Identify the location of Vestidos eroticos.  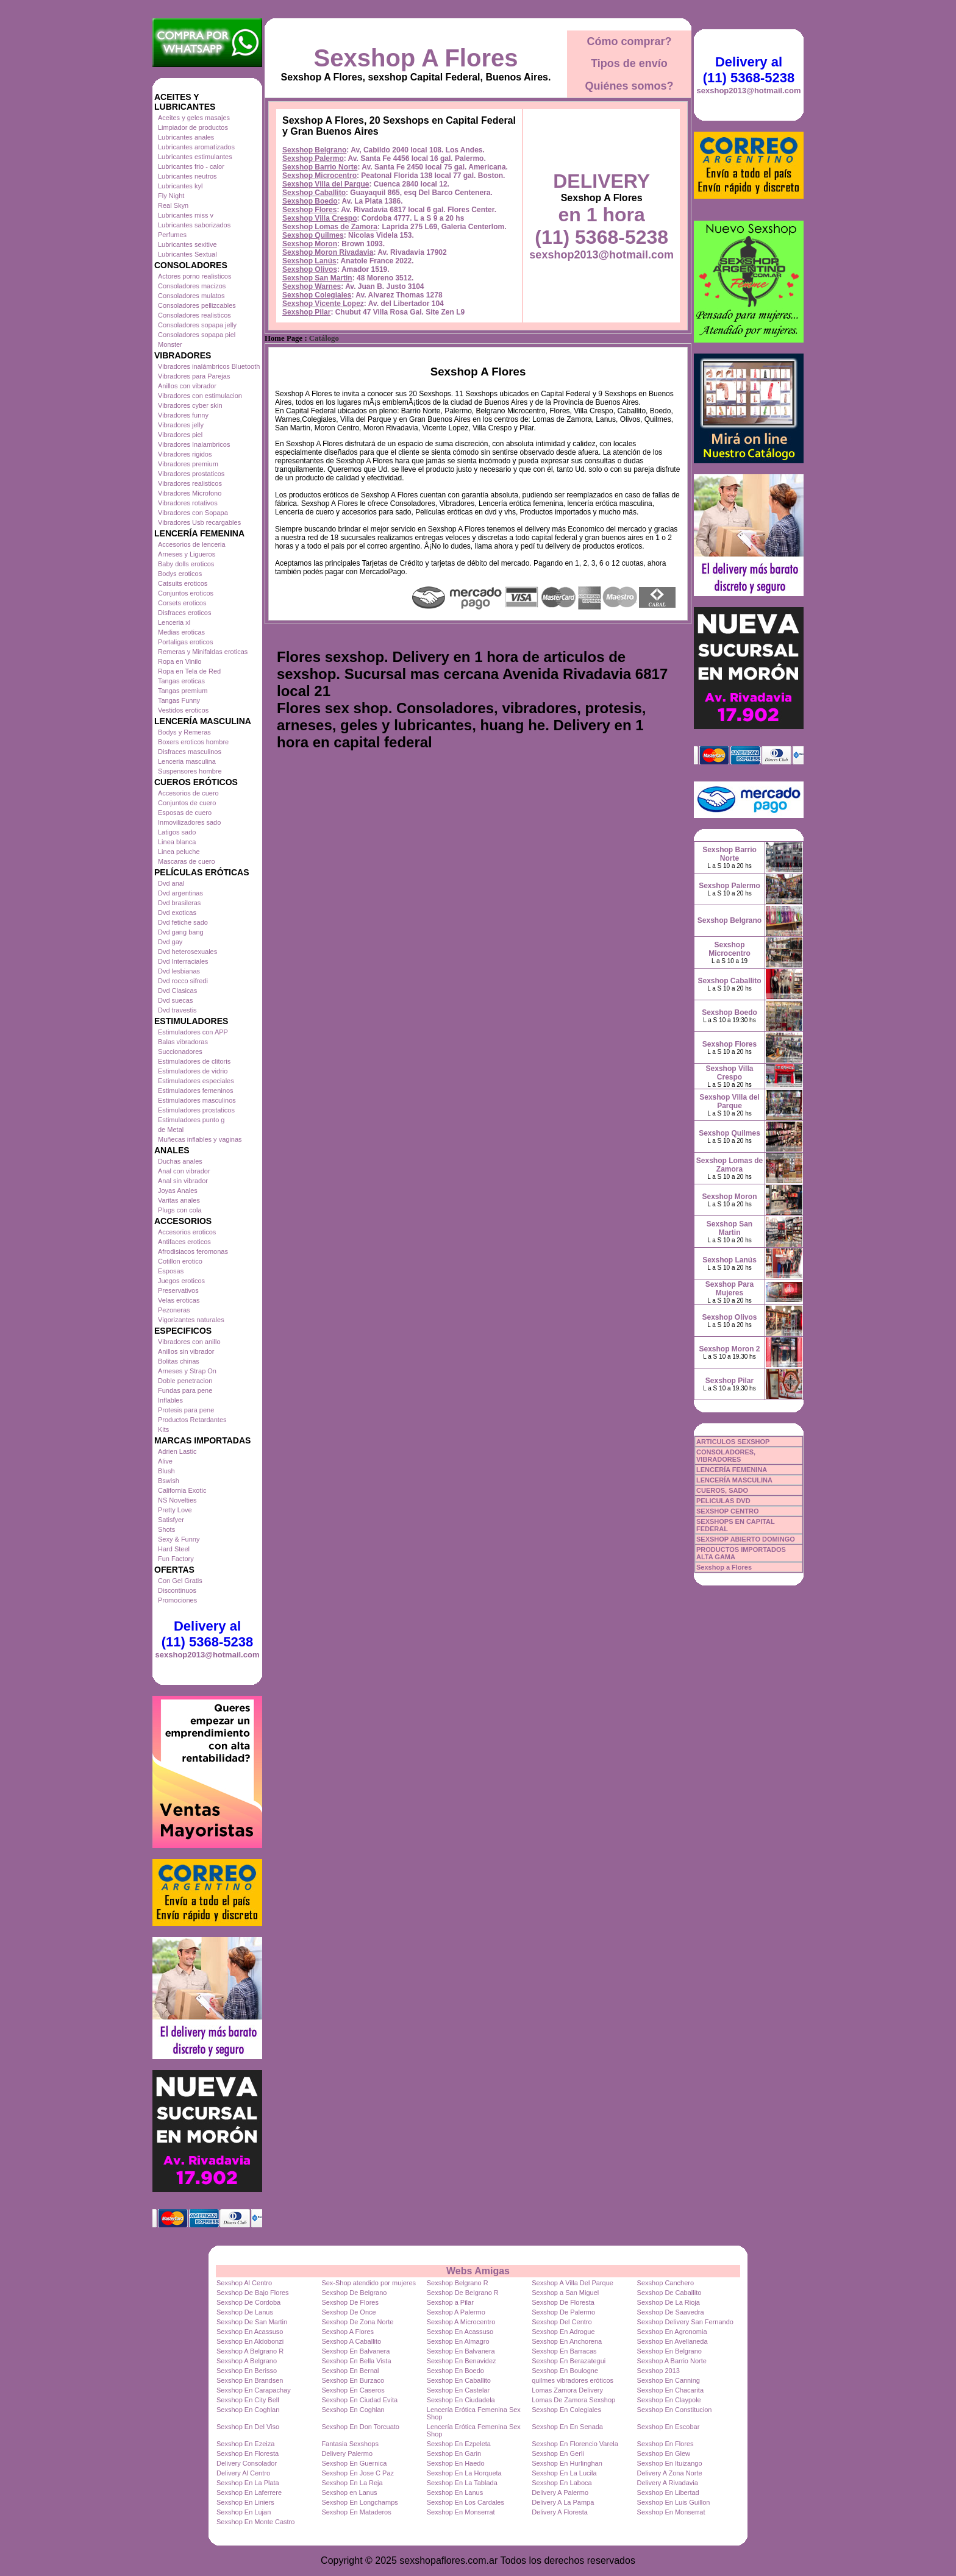
(183, 710).